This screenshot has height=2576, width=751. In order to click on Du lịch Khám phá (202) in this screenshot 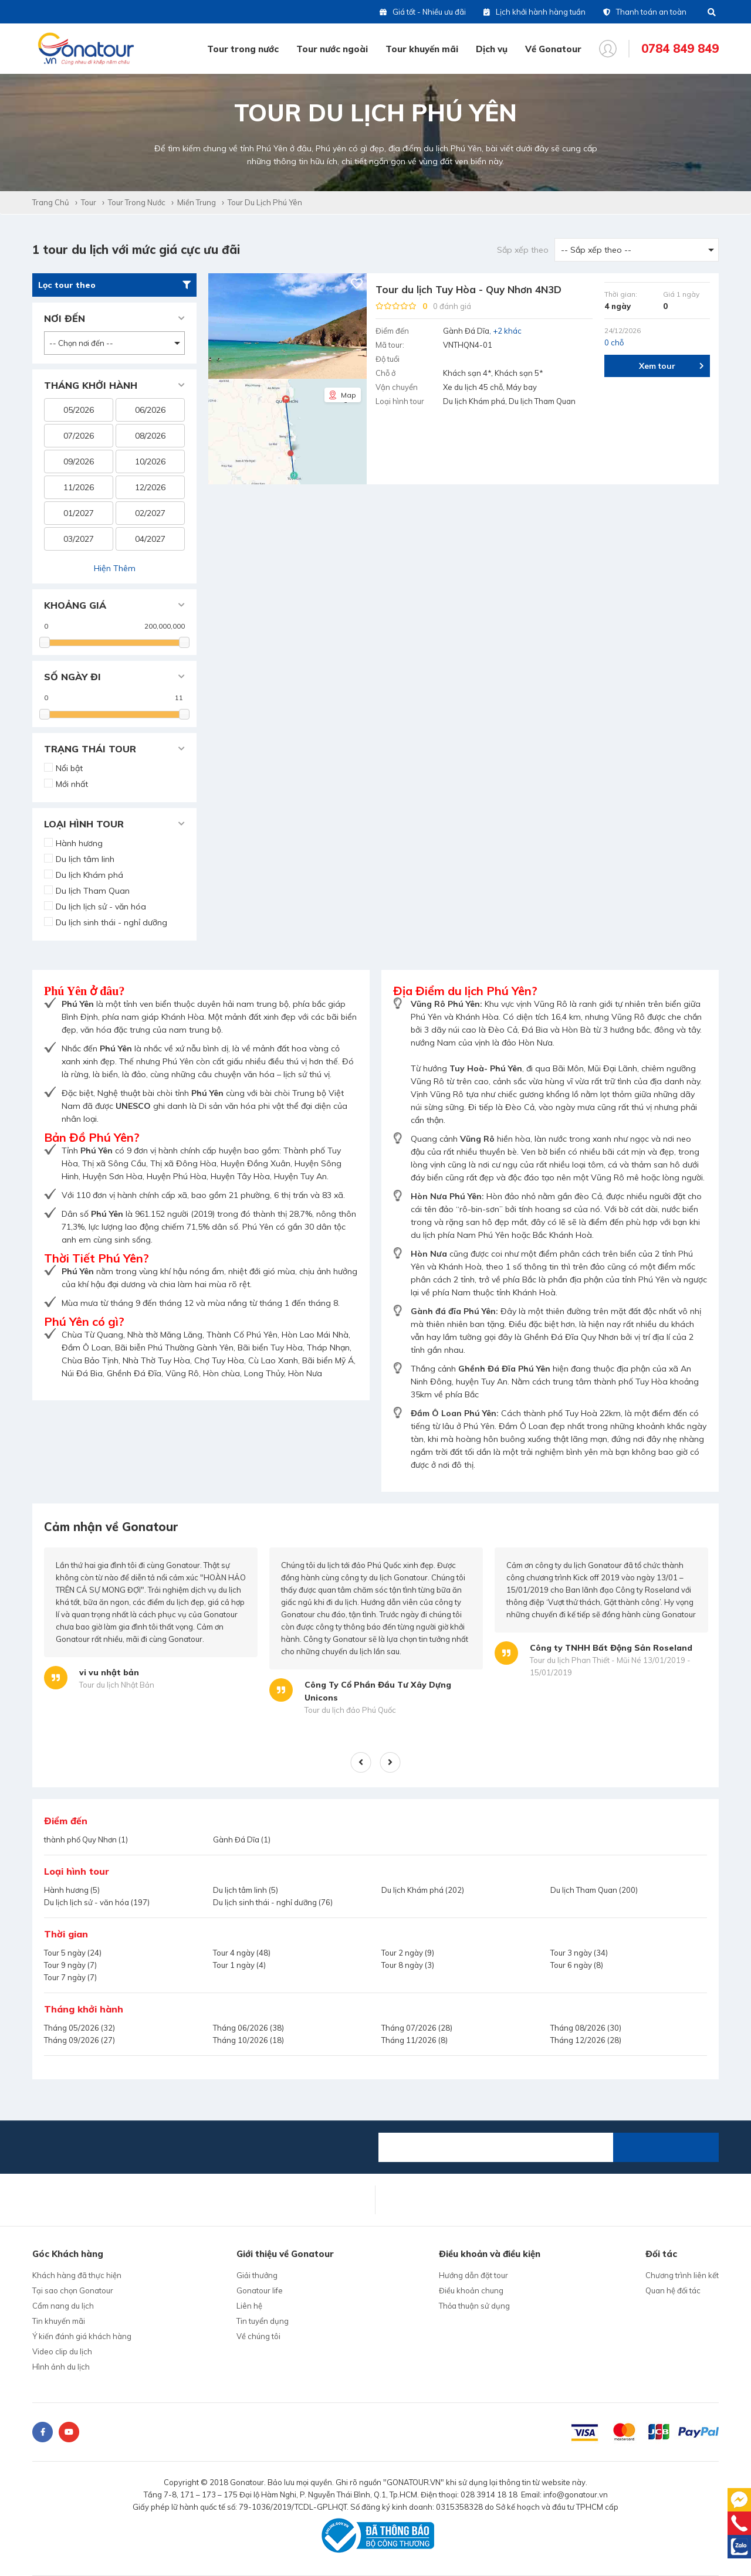, I will do `click(422, 1890)`.